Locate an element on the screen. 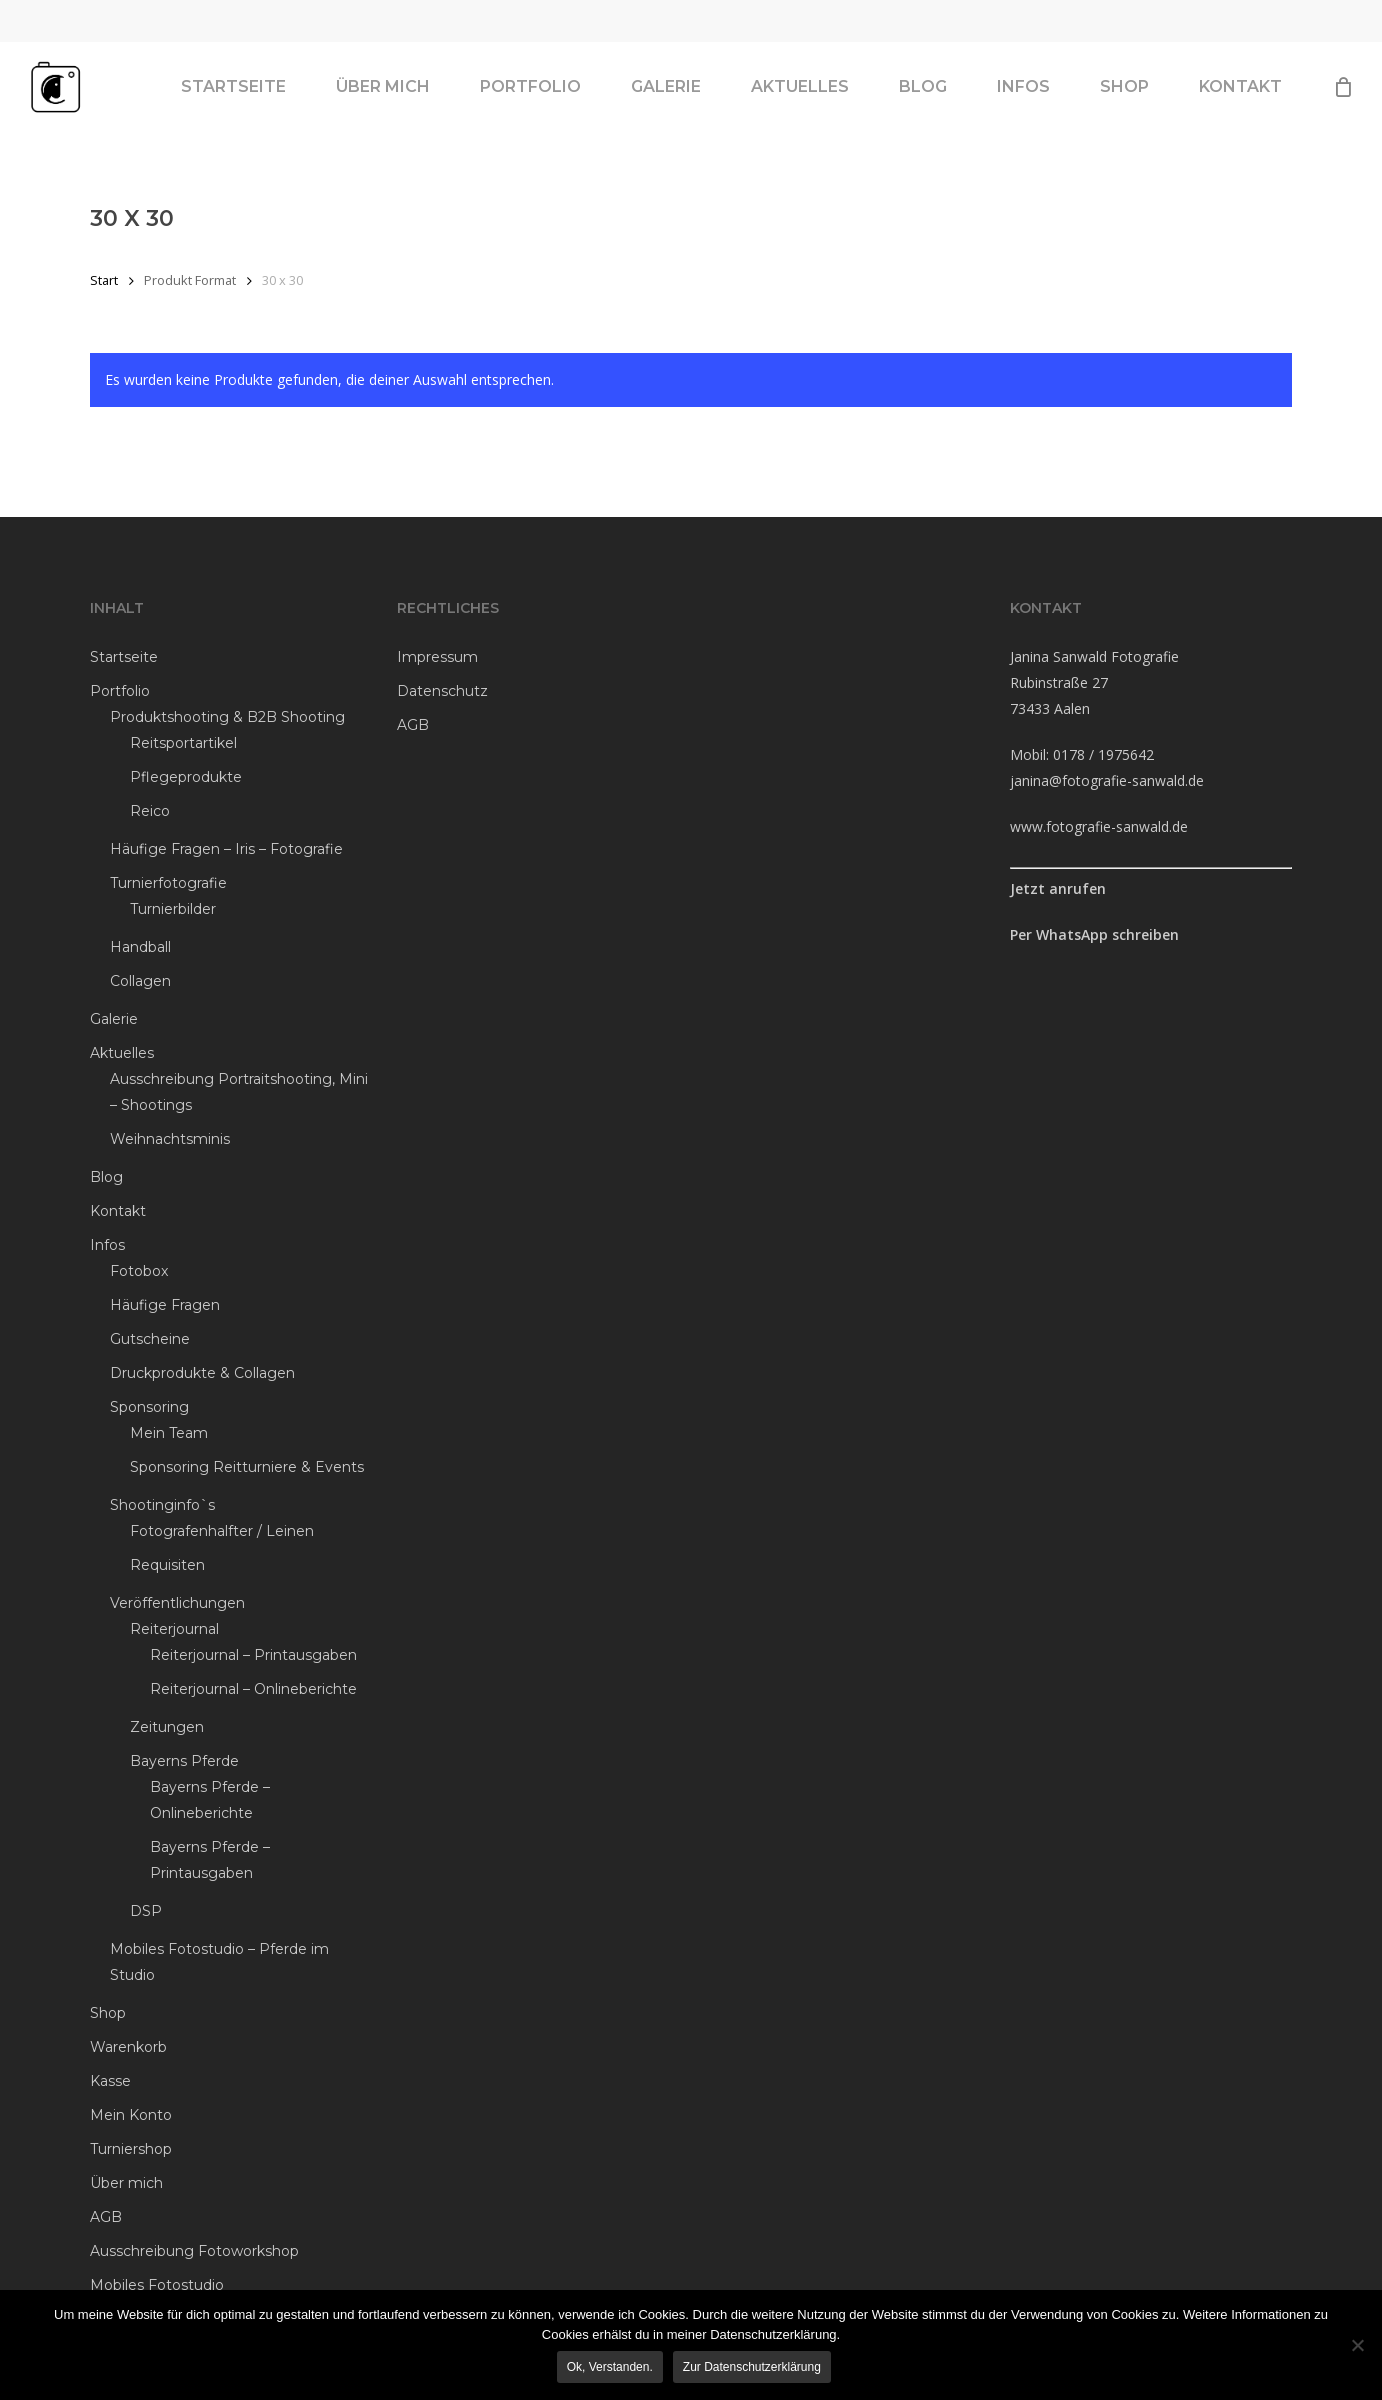 This screenshot has width=1382, height=2400. AGB is located at coordinates (106, 2217).